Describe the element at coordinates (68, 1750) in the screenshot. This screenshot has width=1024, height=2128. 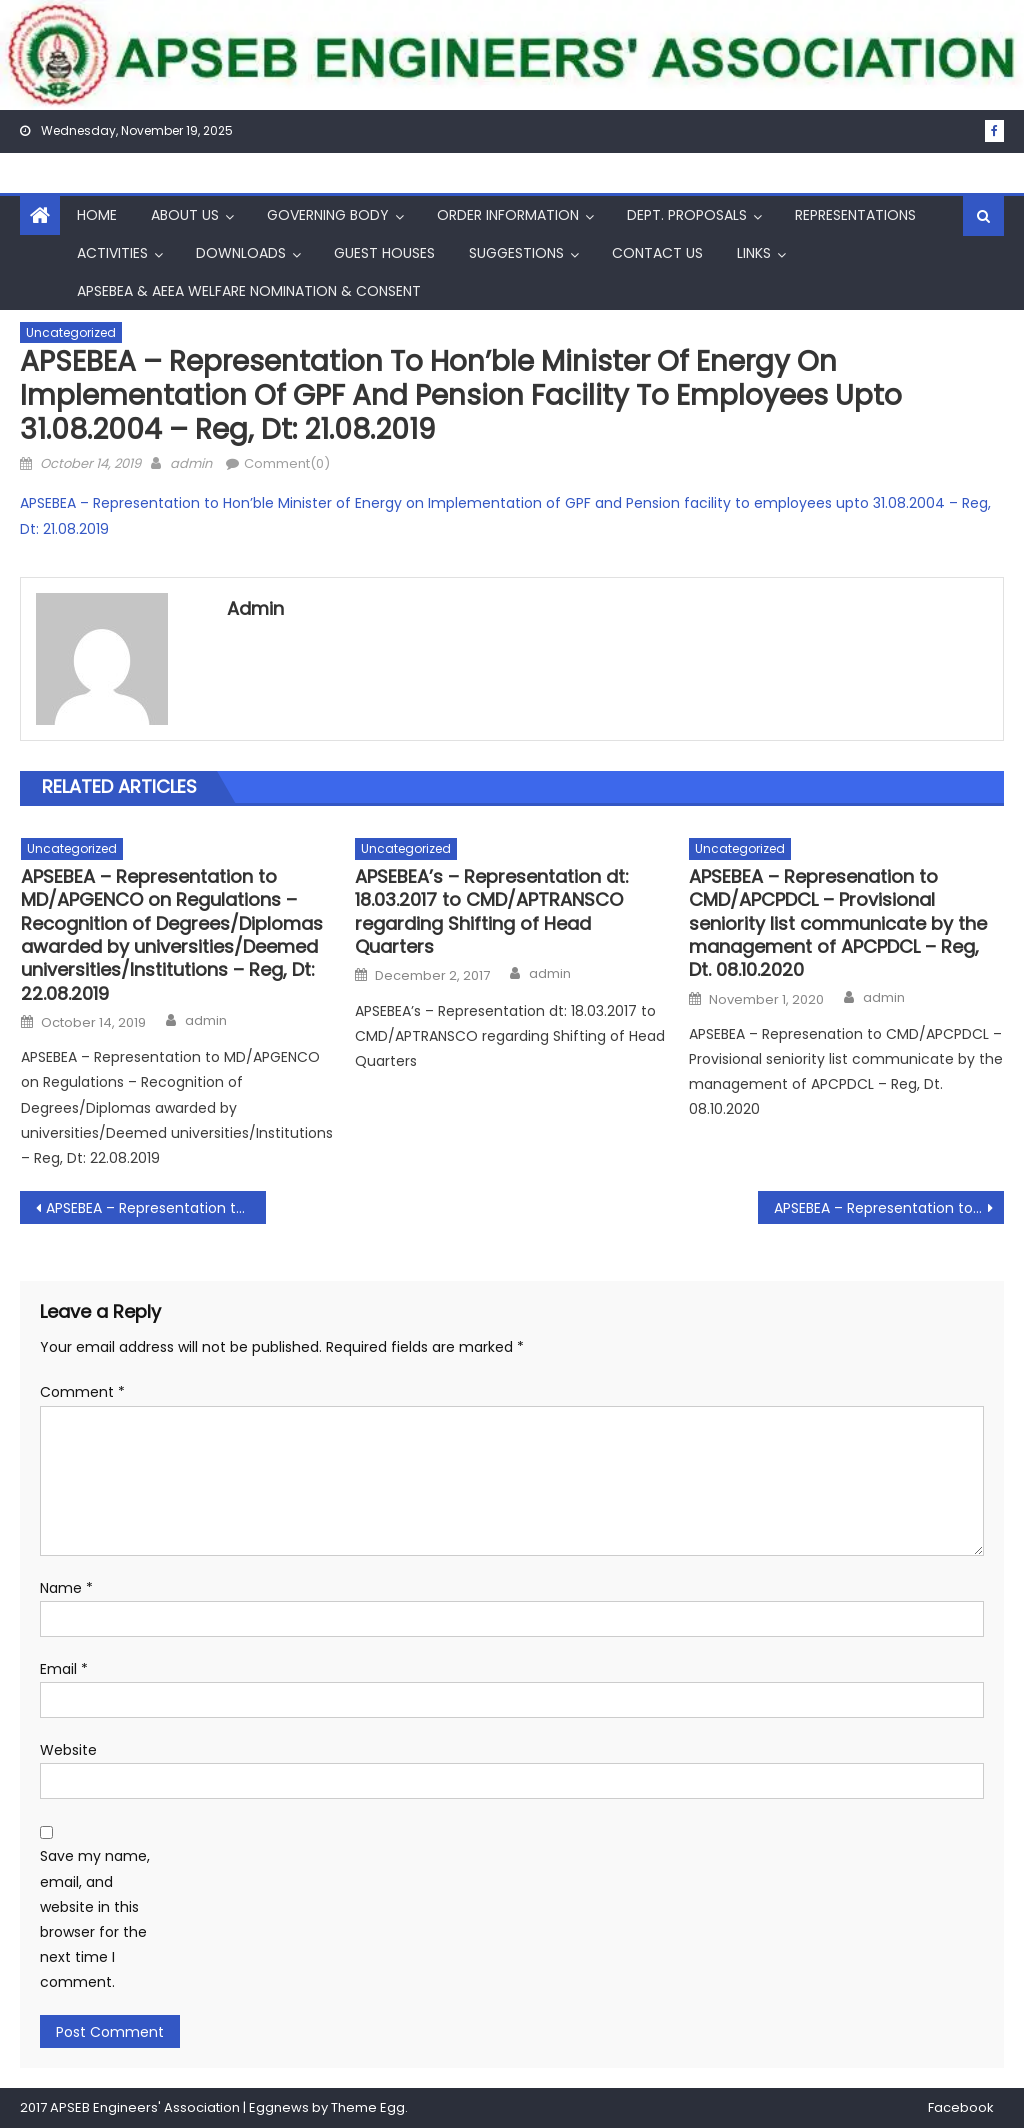
I see `Website` at that location.